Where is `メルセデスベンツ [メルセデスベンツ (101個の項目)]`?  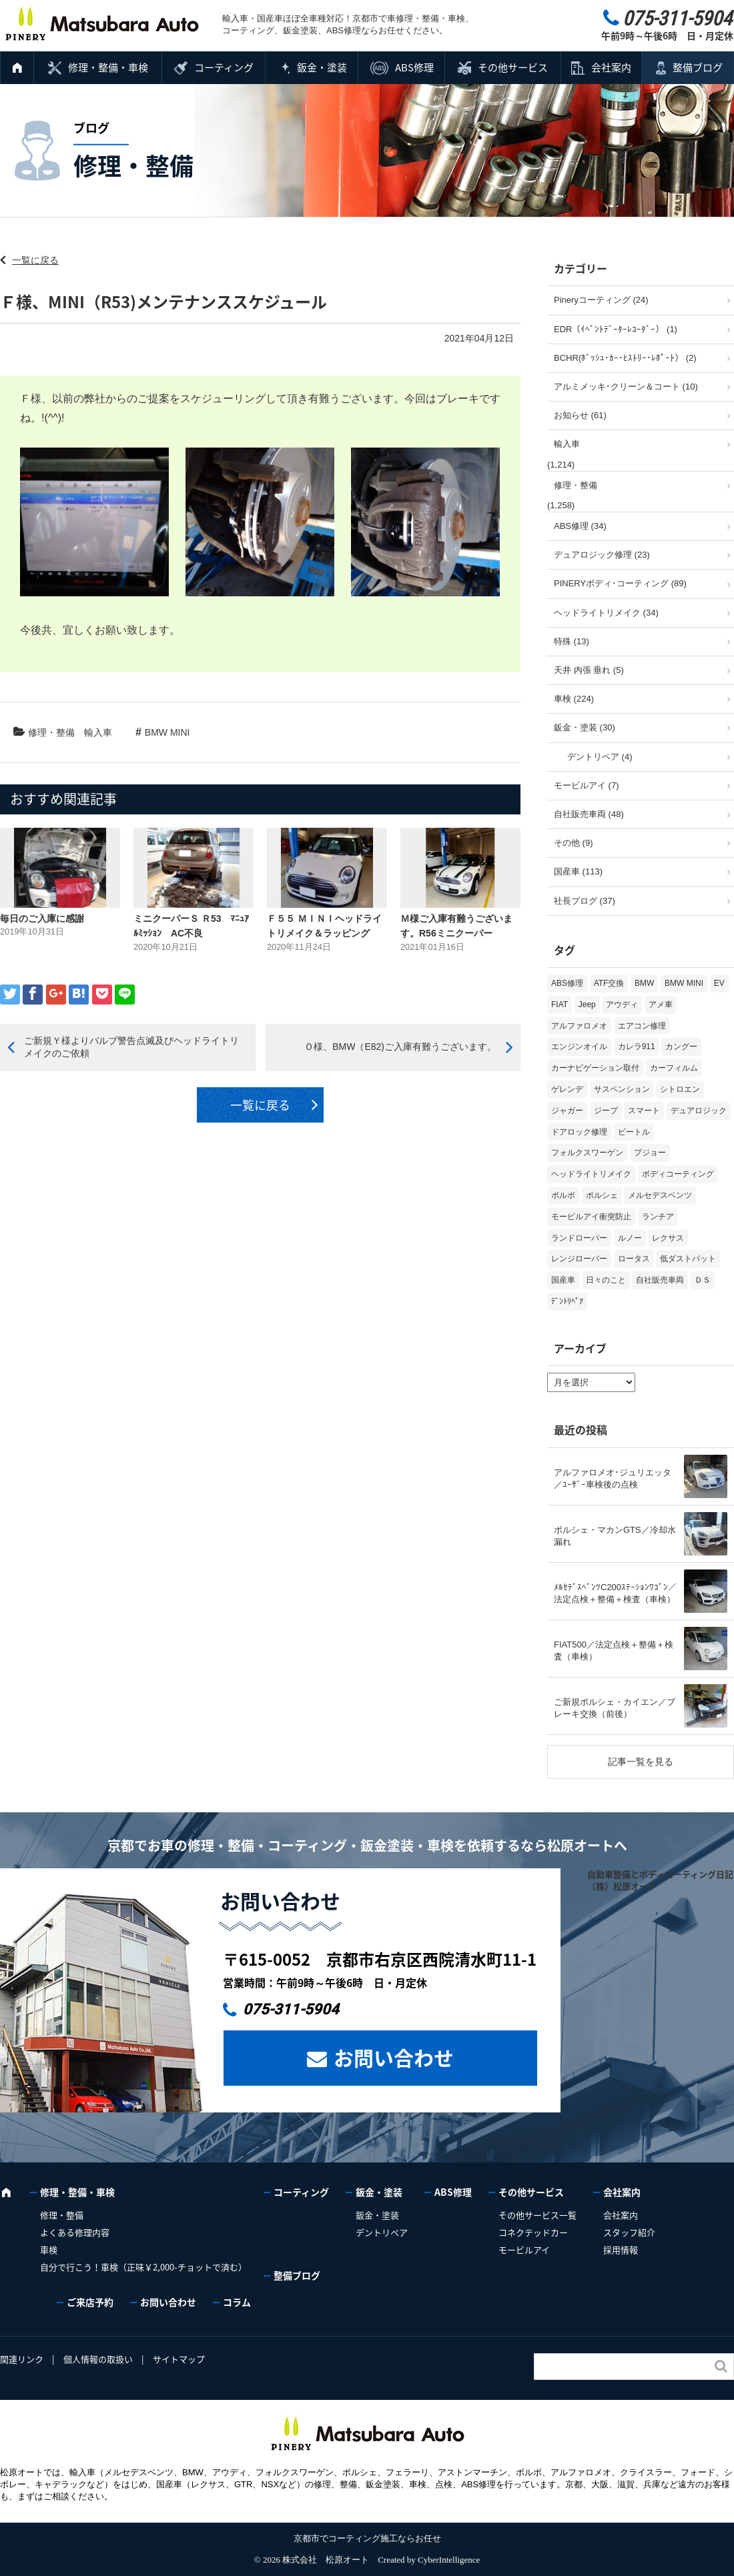
メルセデスベンツ [メルセデスベンツ (101個の項目)] is located at coordinates (660, 1195).